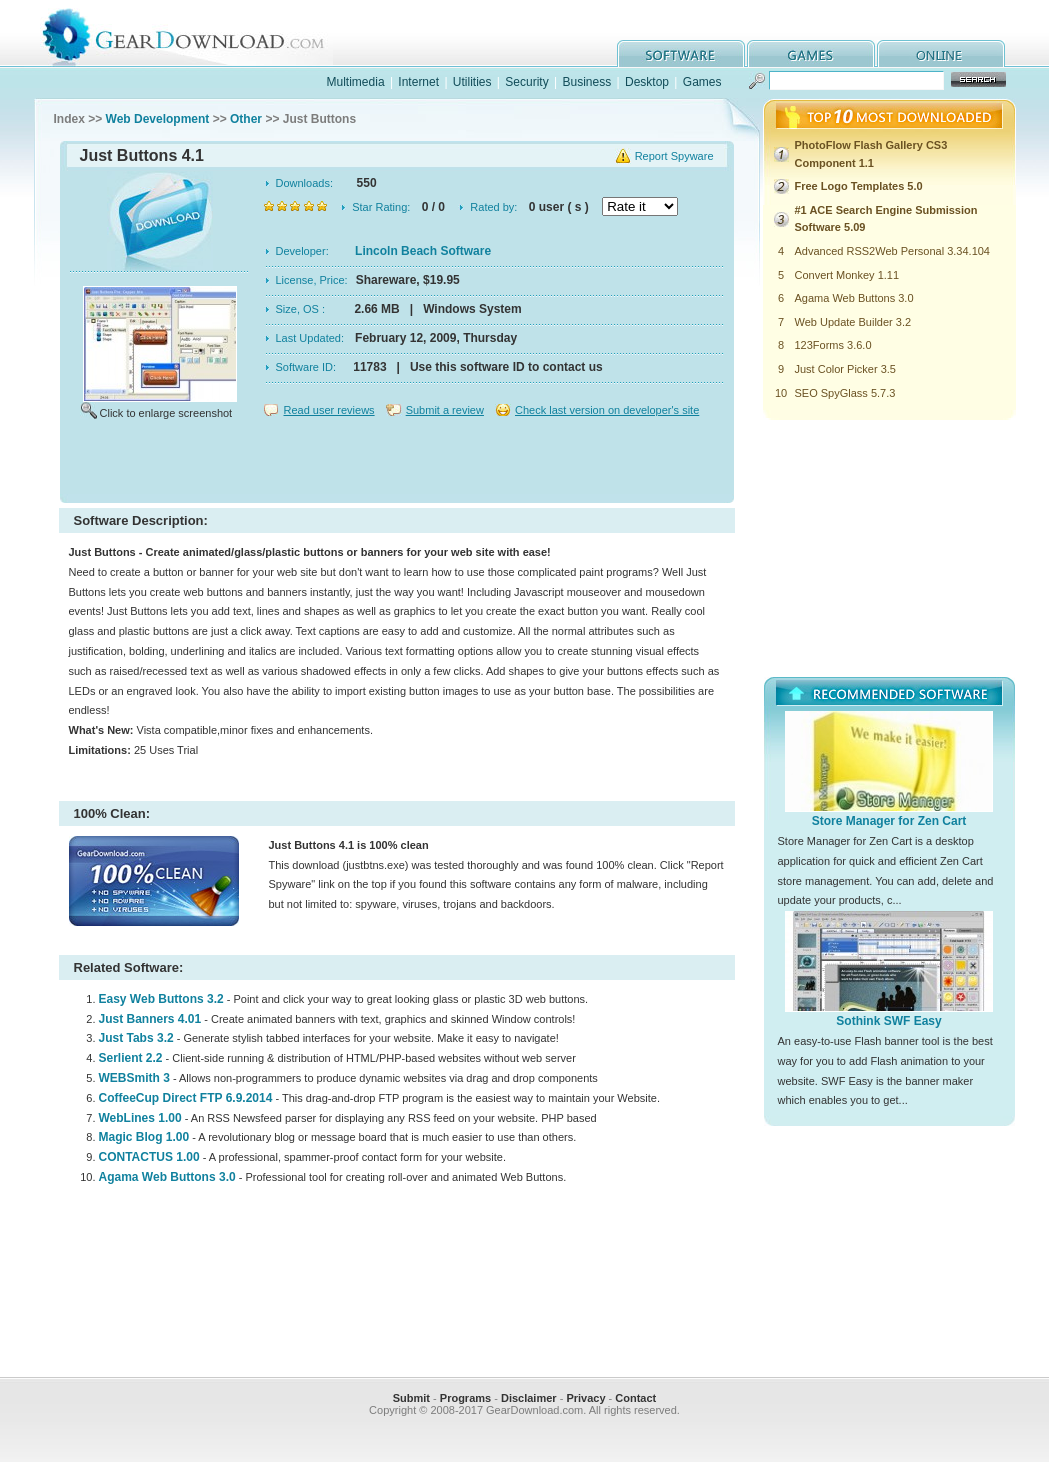 This screenshot has height=1462, width=1049. I want to click on CoffeeCup Direct FTP 6.9.2014, so click(186, 1098).